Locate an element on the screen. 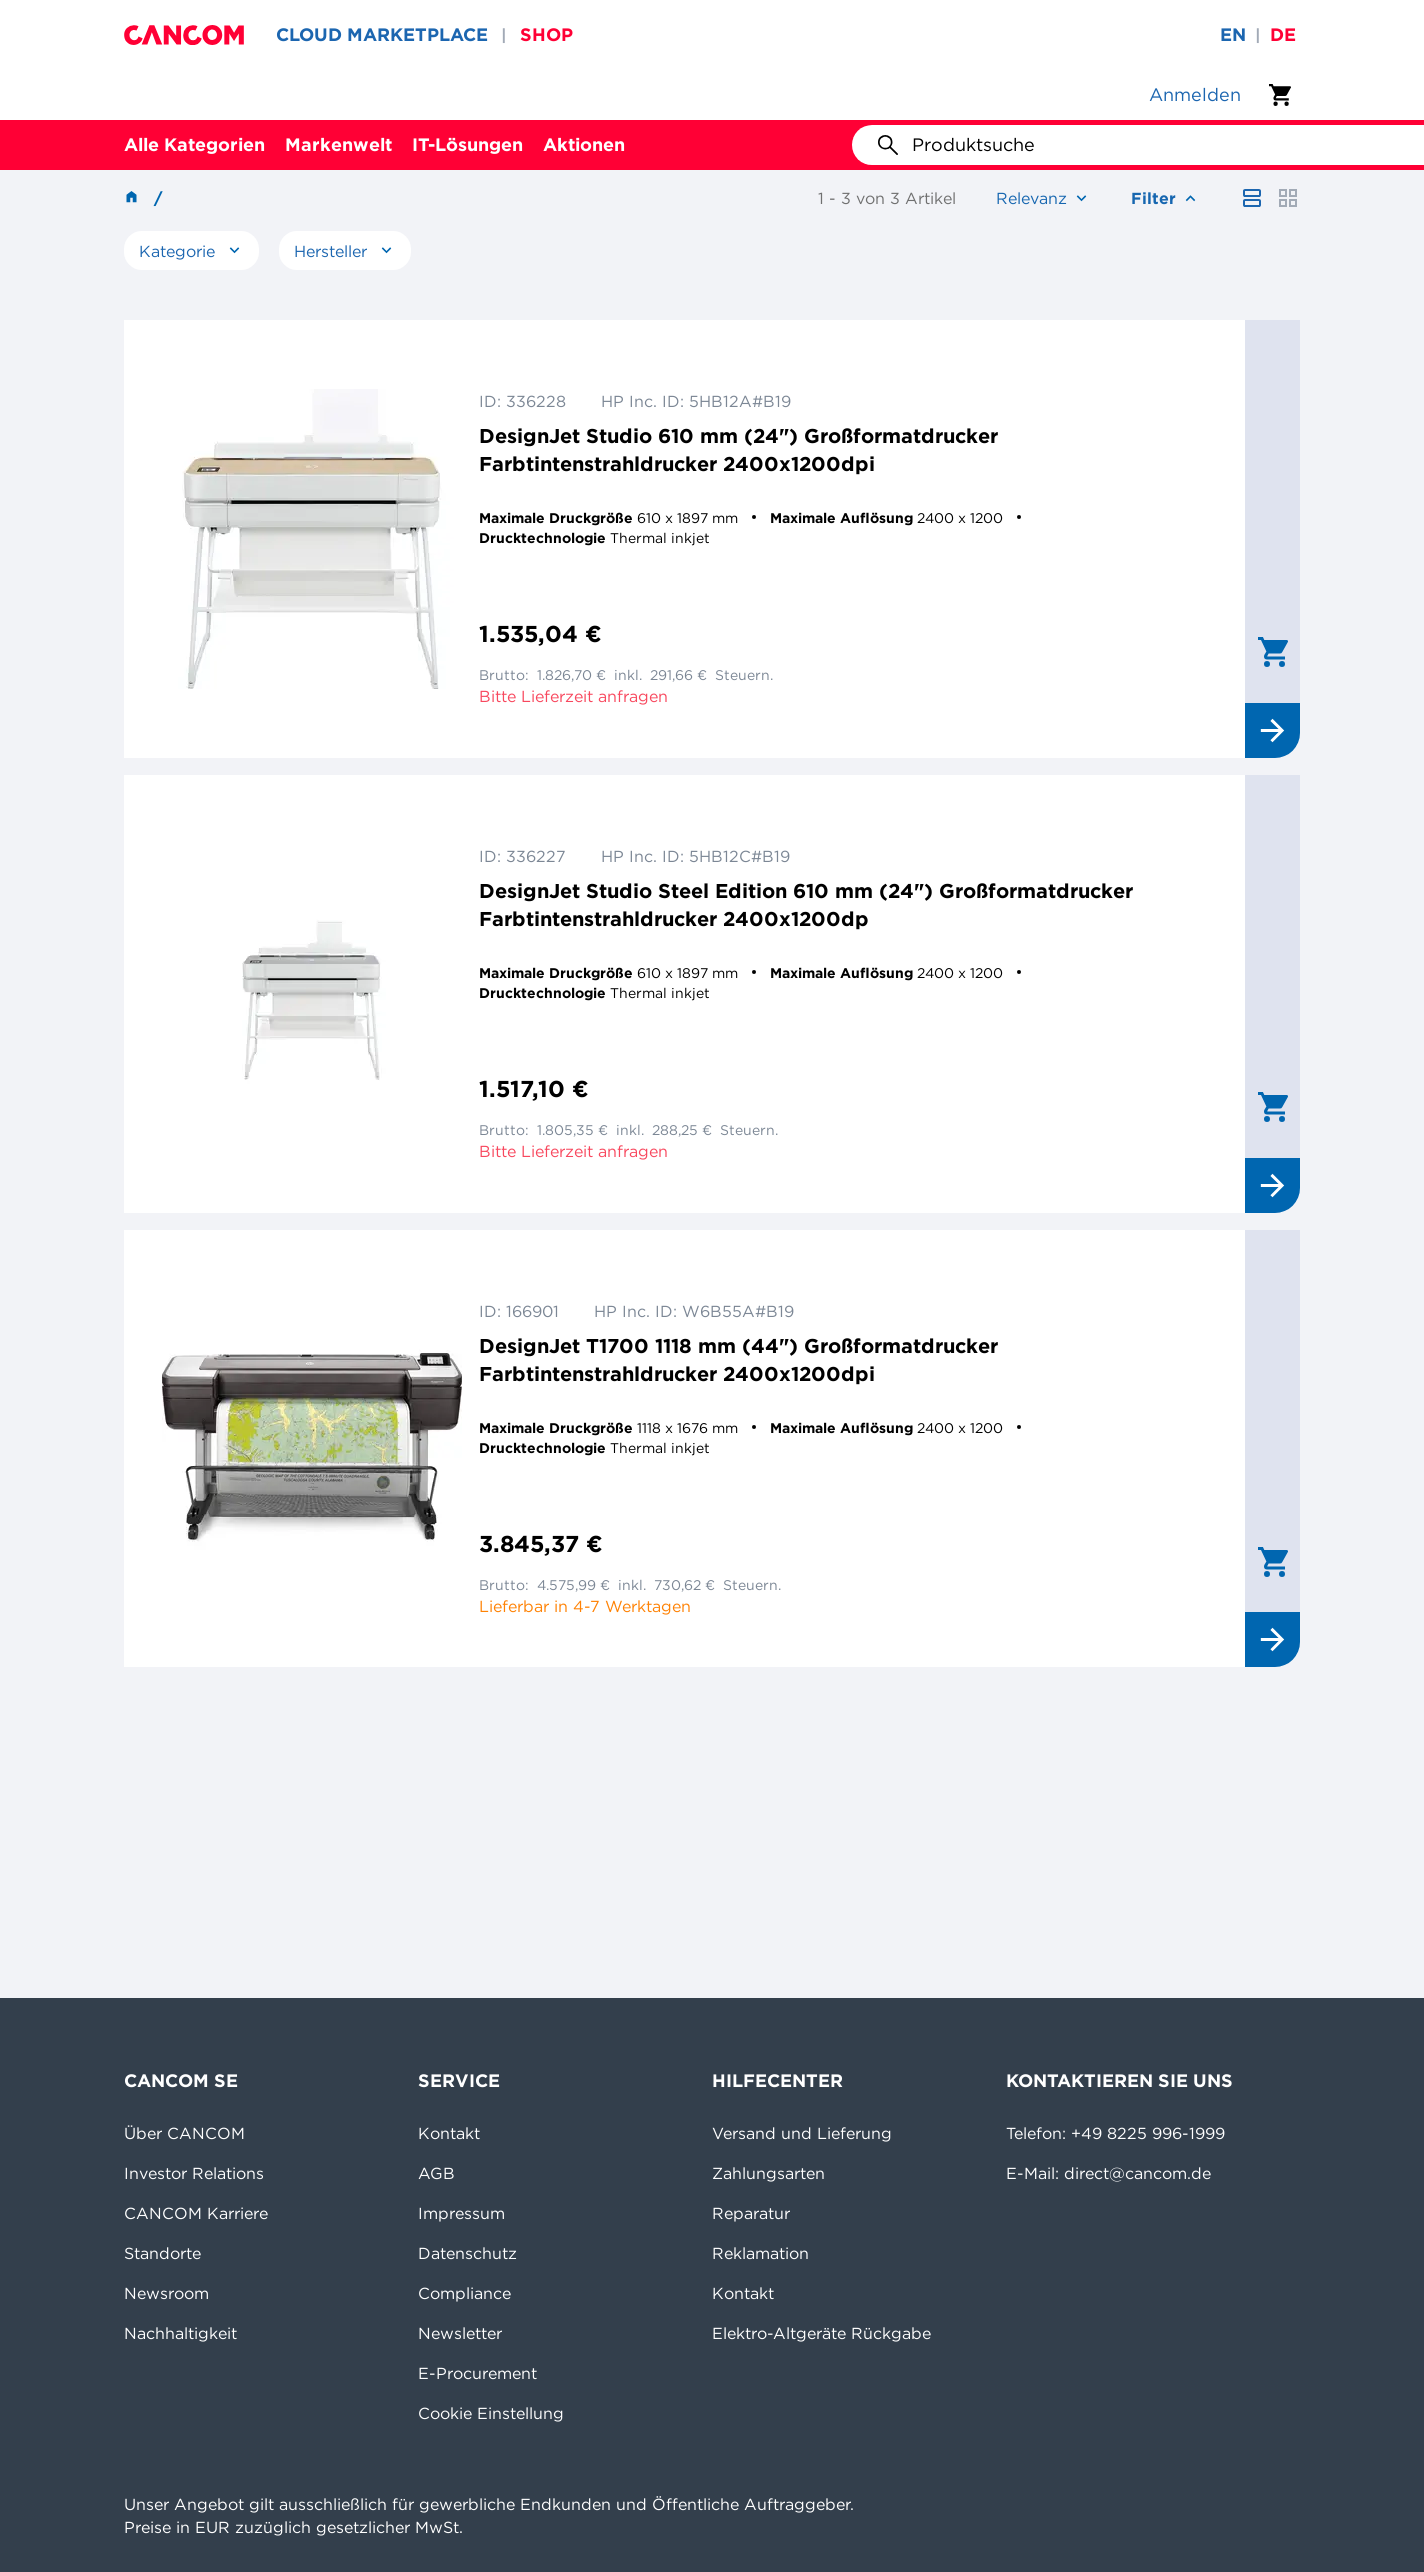 The height and width of the screenshot is (2572, 1424). Reklamation is located at coordinates (760, 2253).